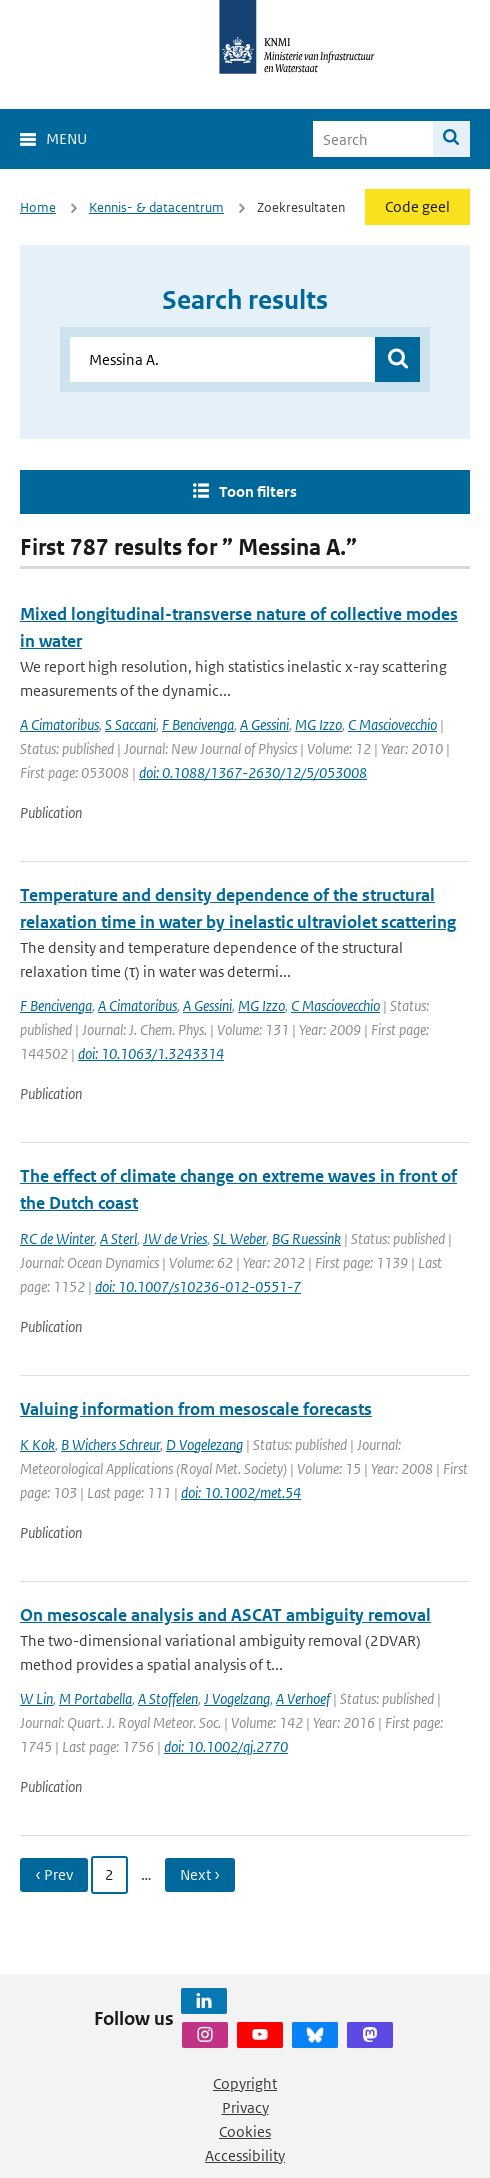  I want to click on Code geel, so click(417, 206).